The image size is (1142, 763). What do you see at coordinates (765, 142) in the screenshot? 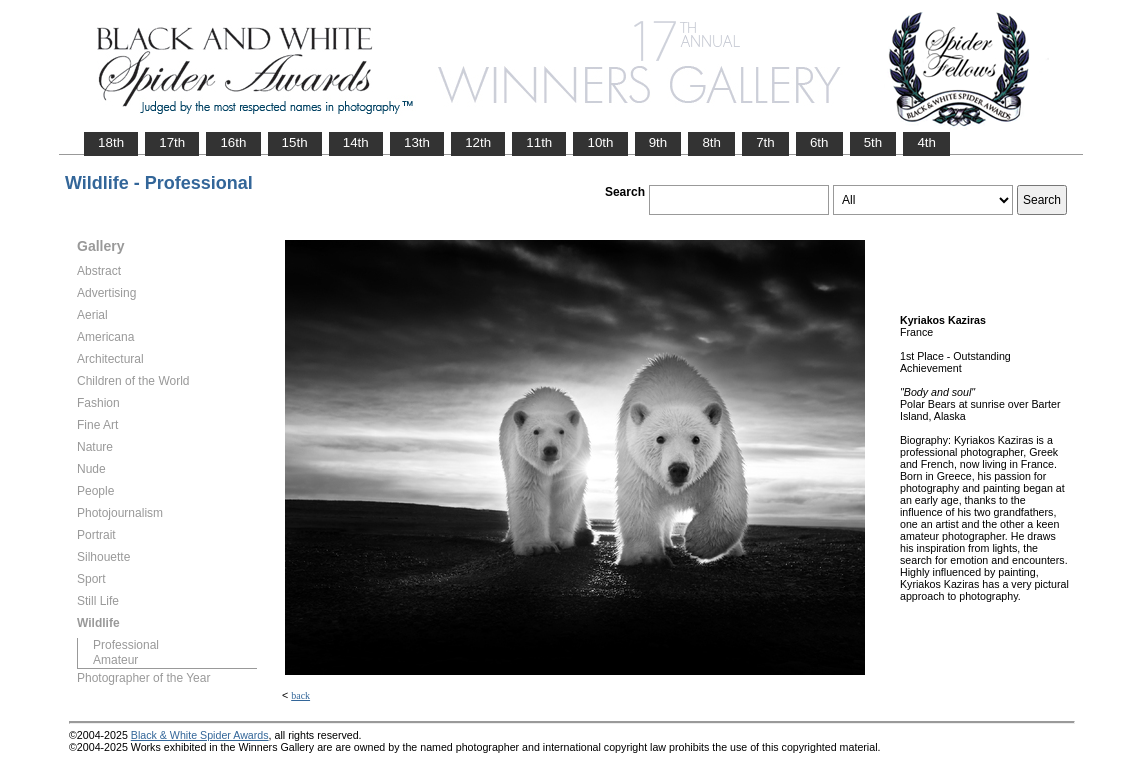
I see `7th` at bounding box center [765, 142].